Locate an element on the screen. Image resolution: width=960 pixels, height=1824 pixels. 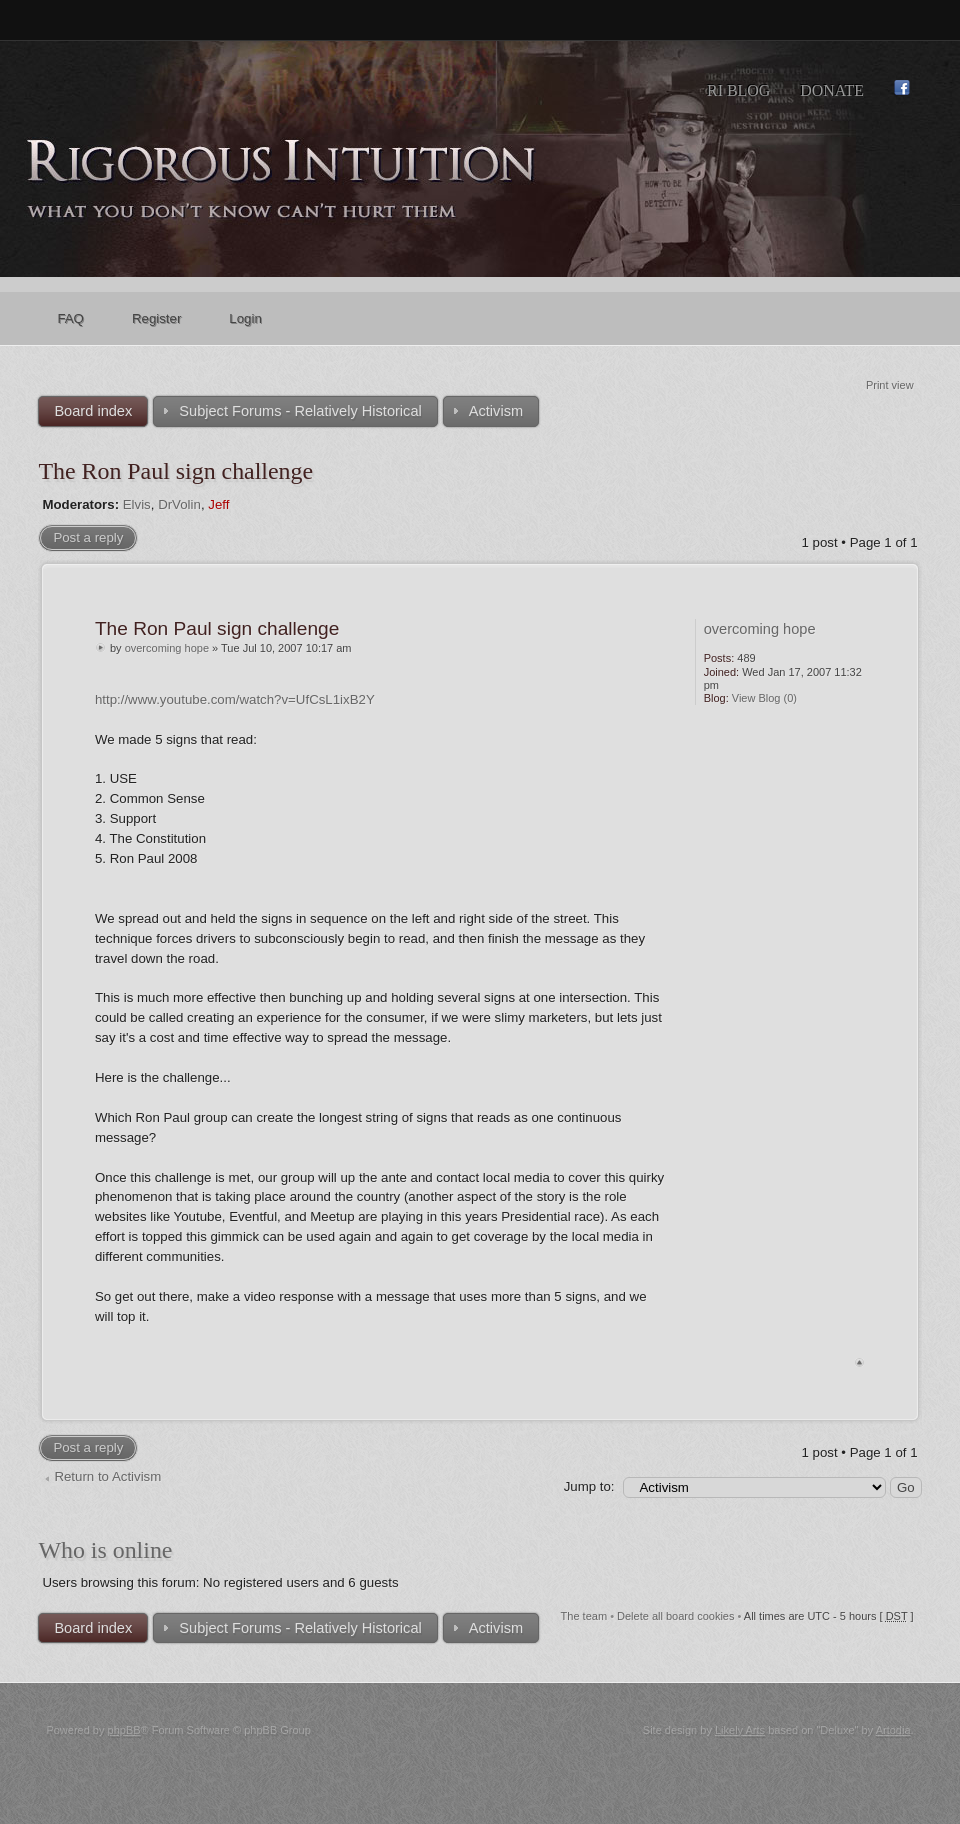
Artodia is located at coordinates (893, 1730).